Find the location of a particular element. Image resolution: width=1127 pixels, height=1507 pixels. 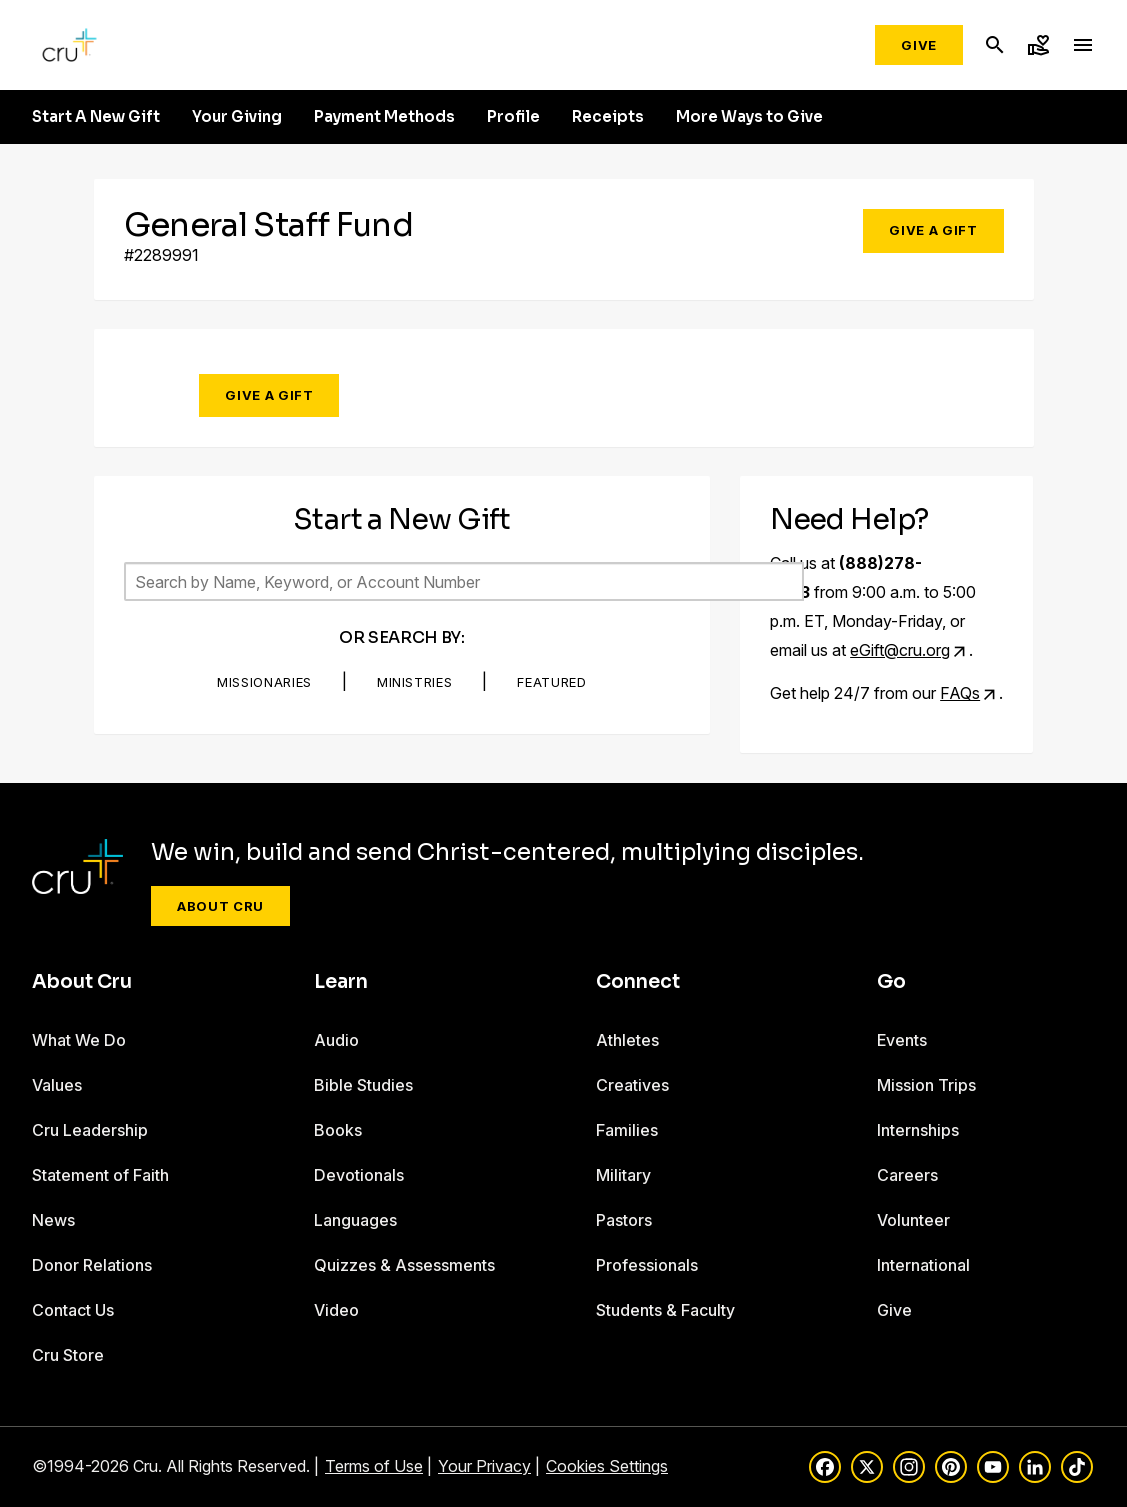

Languages is located at coordinates (355, 1220).